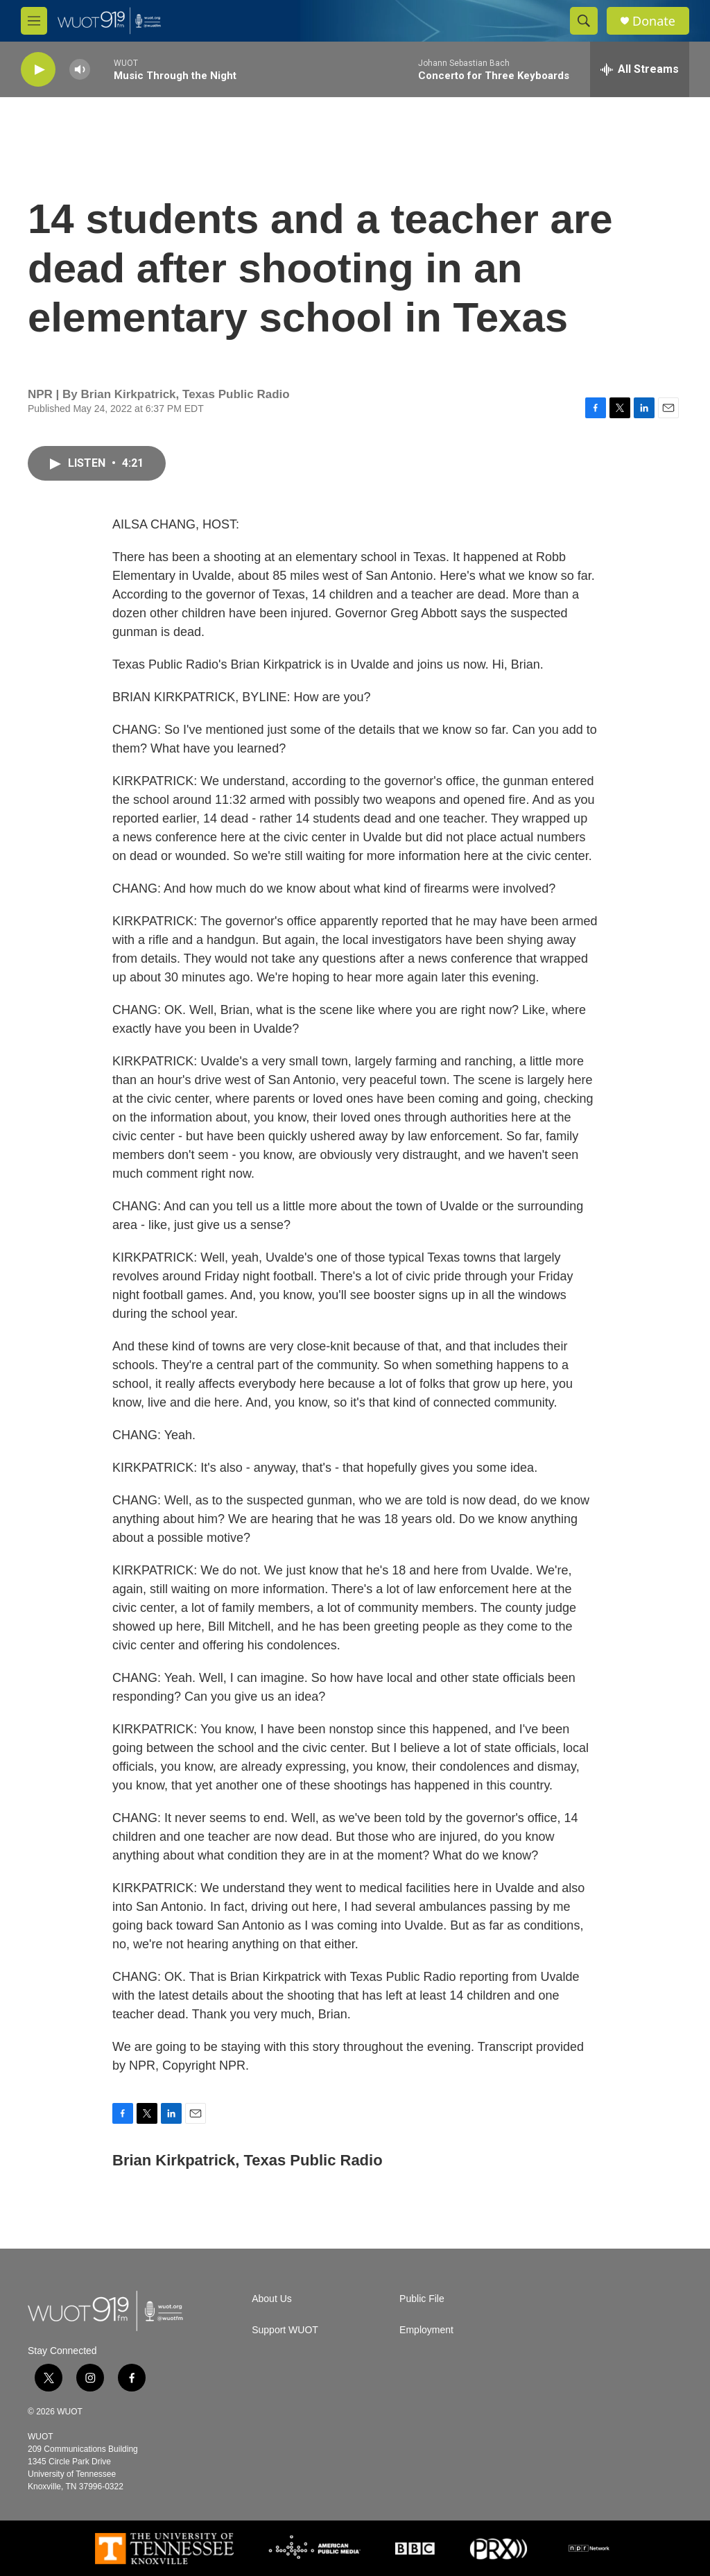 Image resolution: width=710 pixels, height=2576 pixels. Describe the element at coordinates (38, 70) in the screenshot. I see `[play]` at that location.